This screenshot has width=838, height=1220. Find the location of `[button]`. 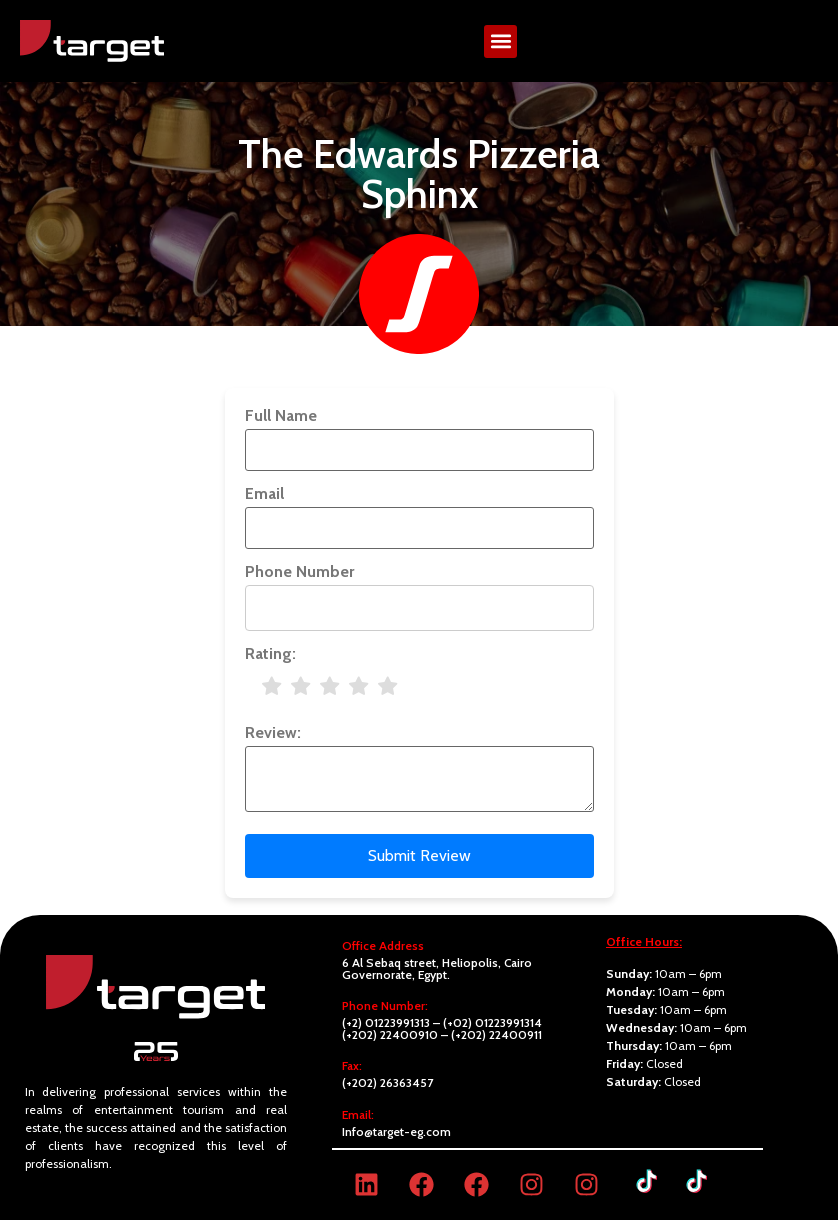

[button] is located at coordinates (500, 41).